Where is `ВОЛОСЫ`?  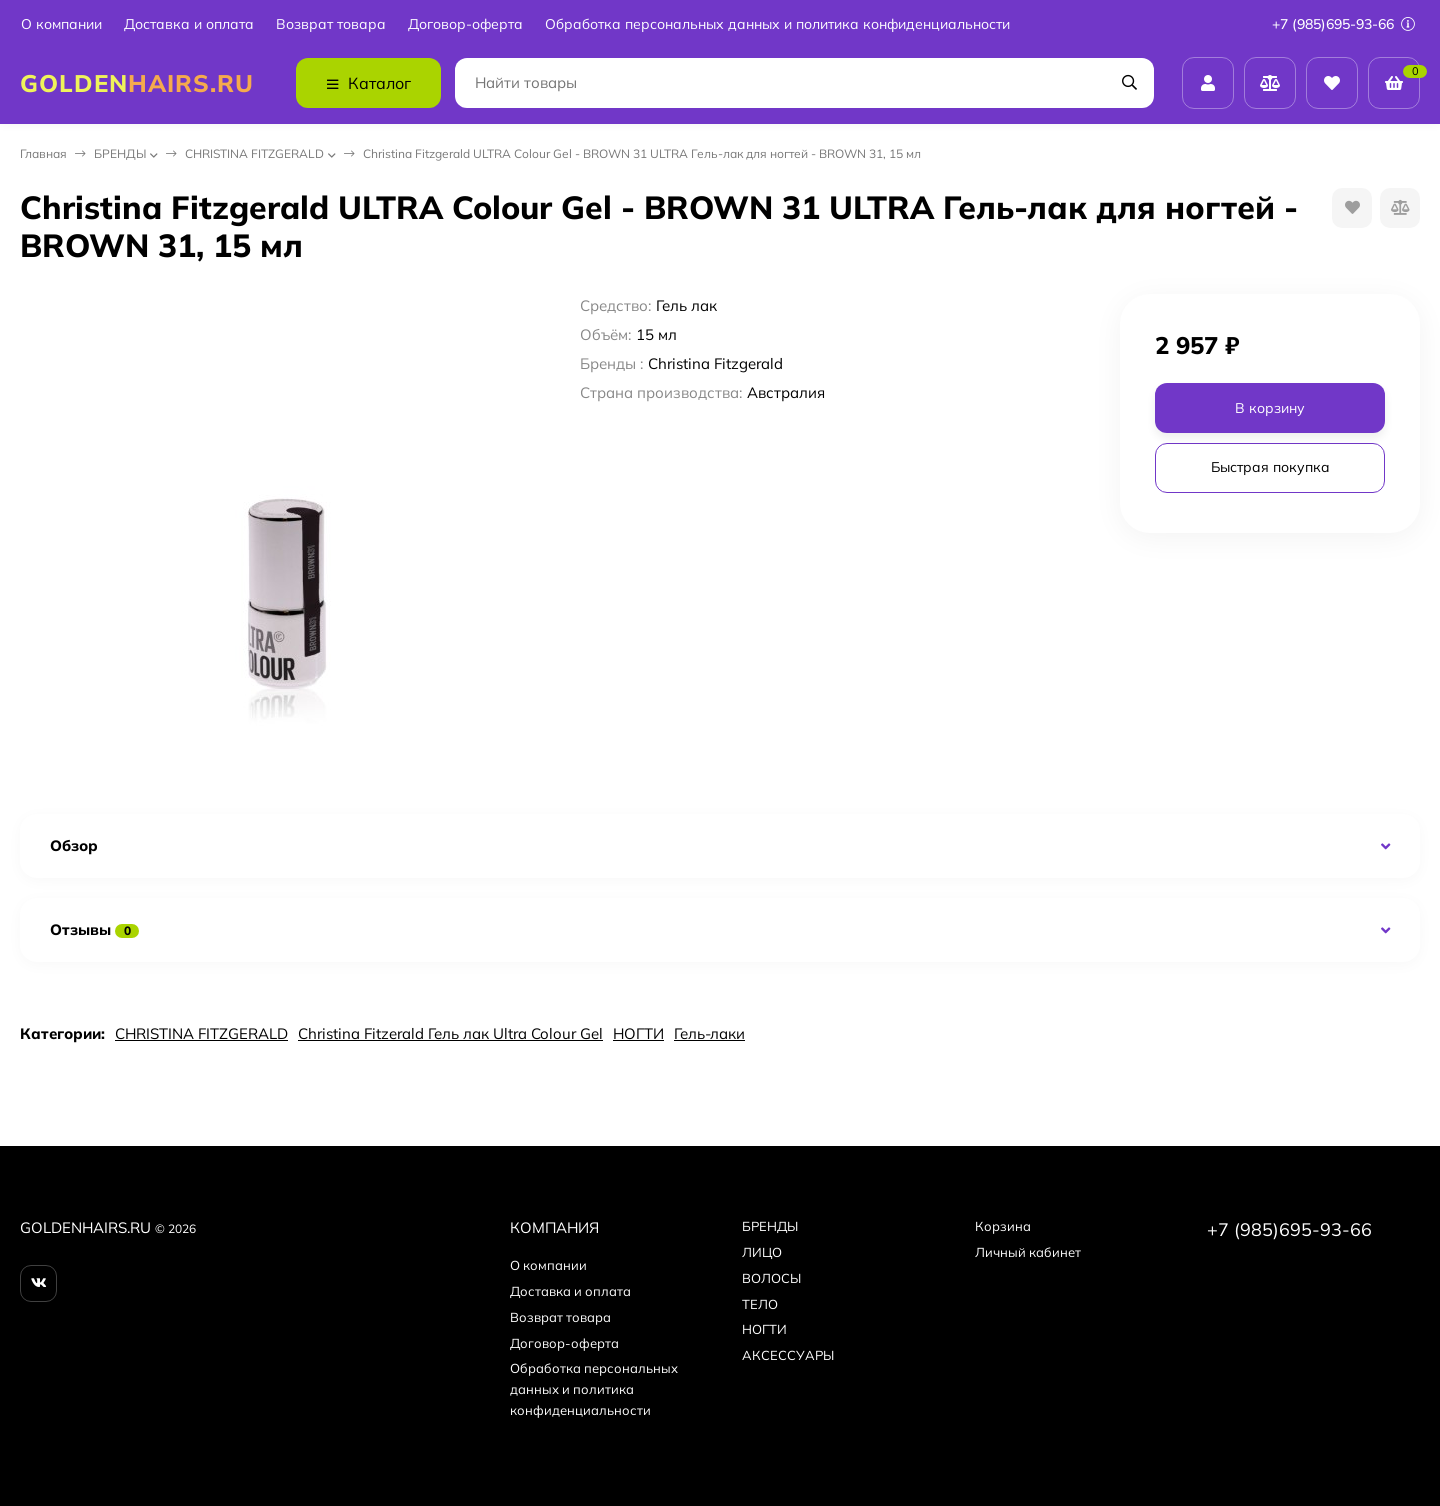
ВОЛОСЫ is located at coordinates (771, 1278).